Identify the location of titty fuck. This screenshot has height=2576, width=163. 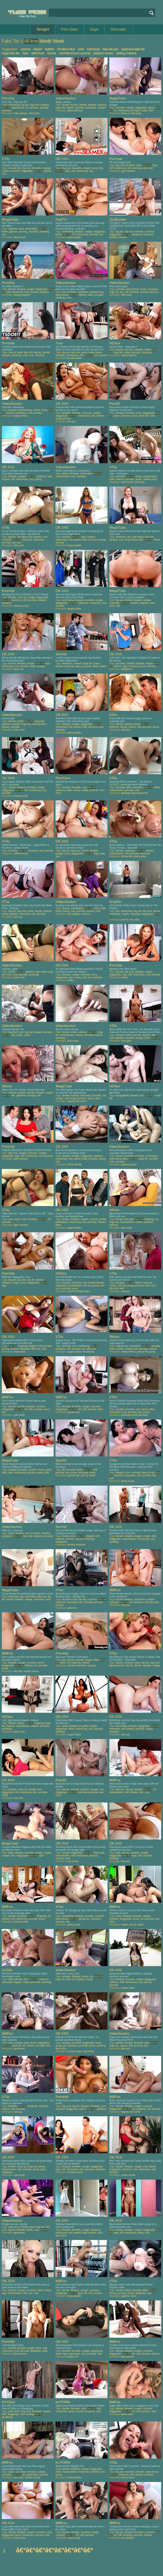
(154, 292).